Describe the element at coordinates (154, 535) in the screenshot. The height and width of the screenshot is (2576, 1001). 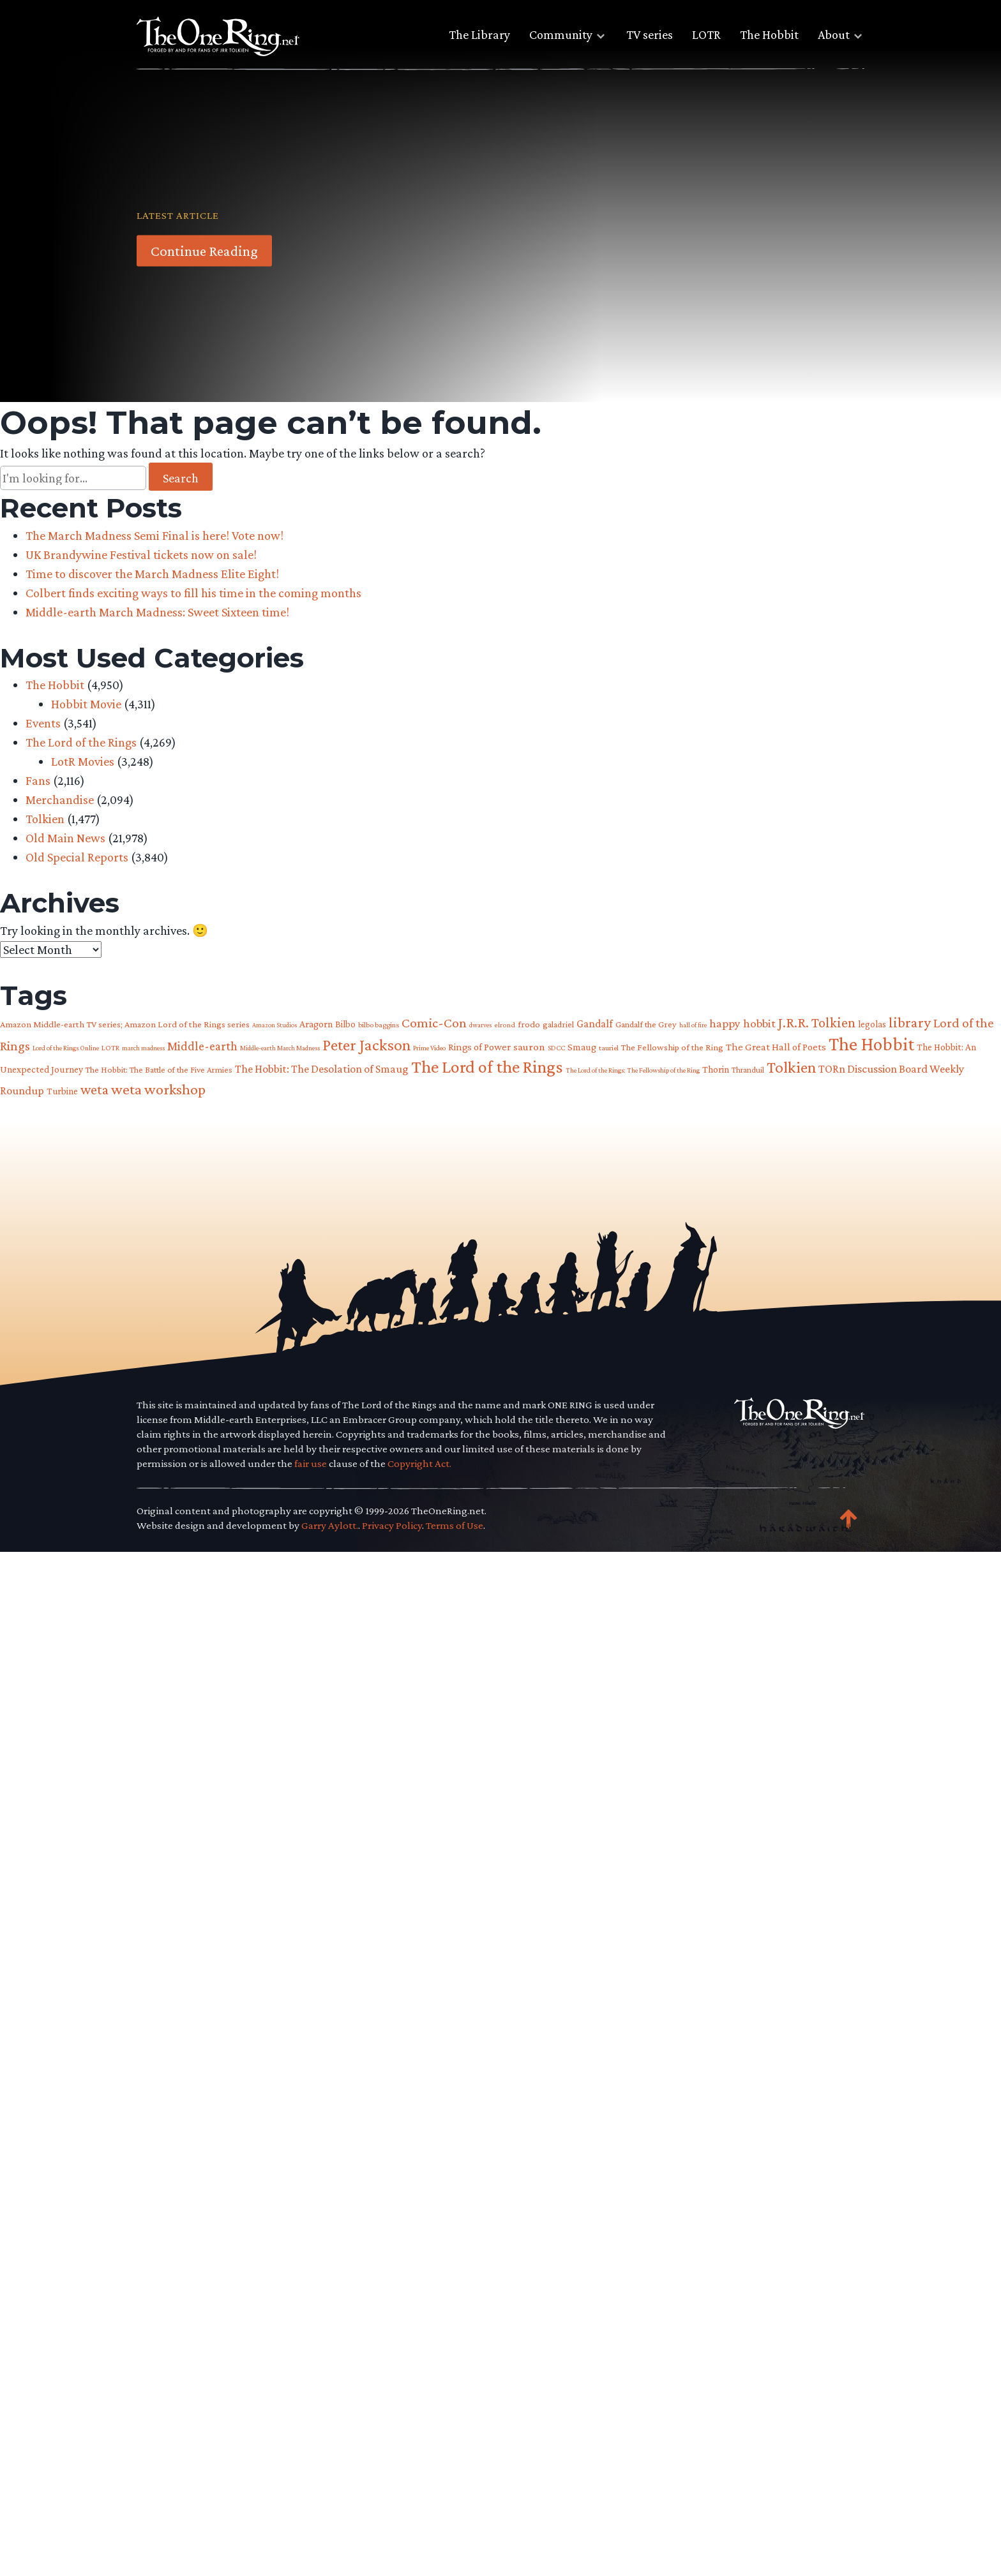
I see `The March Madness Semi Final is here! Vote now!` at that location.